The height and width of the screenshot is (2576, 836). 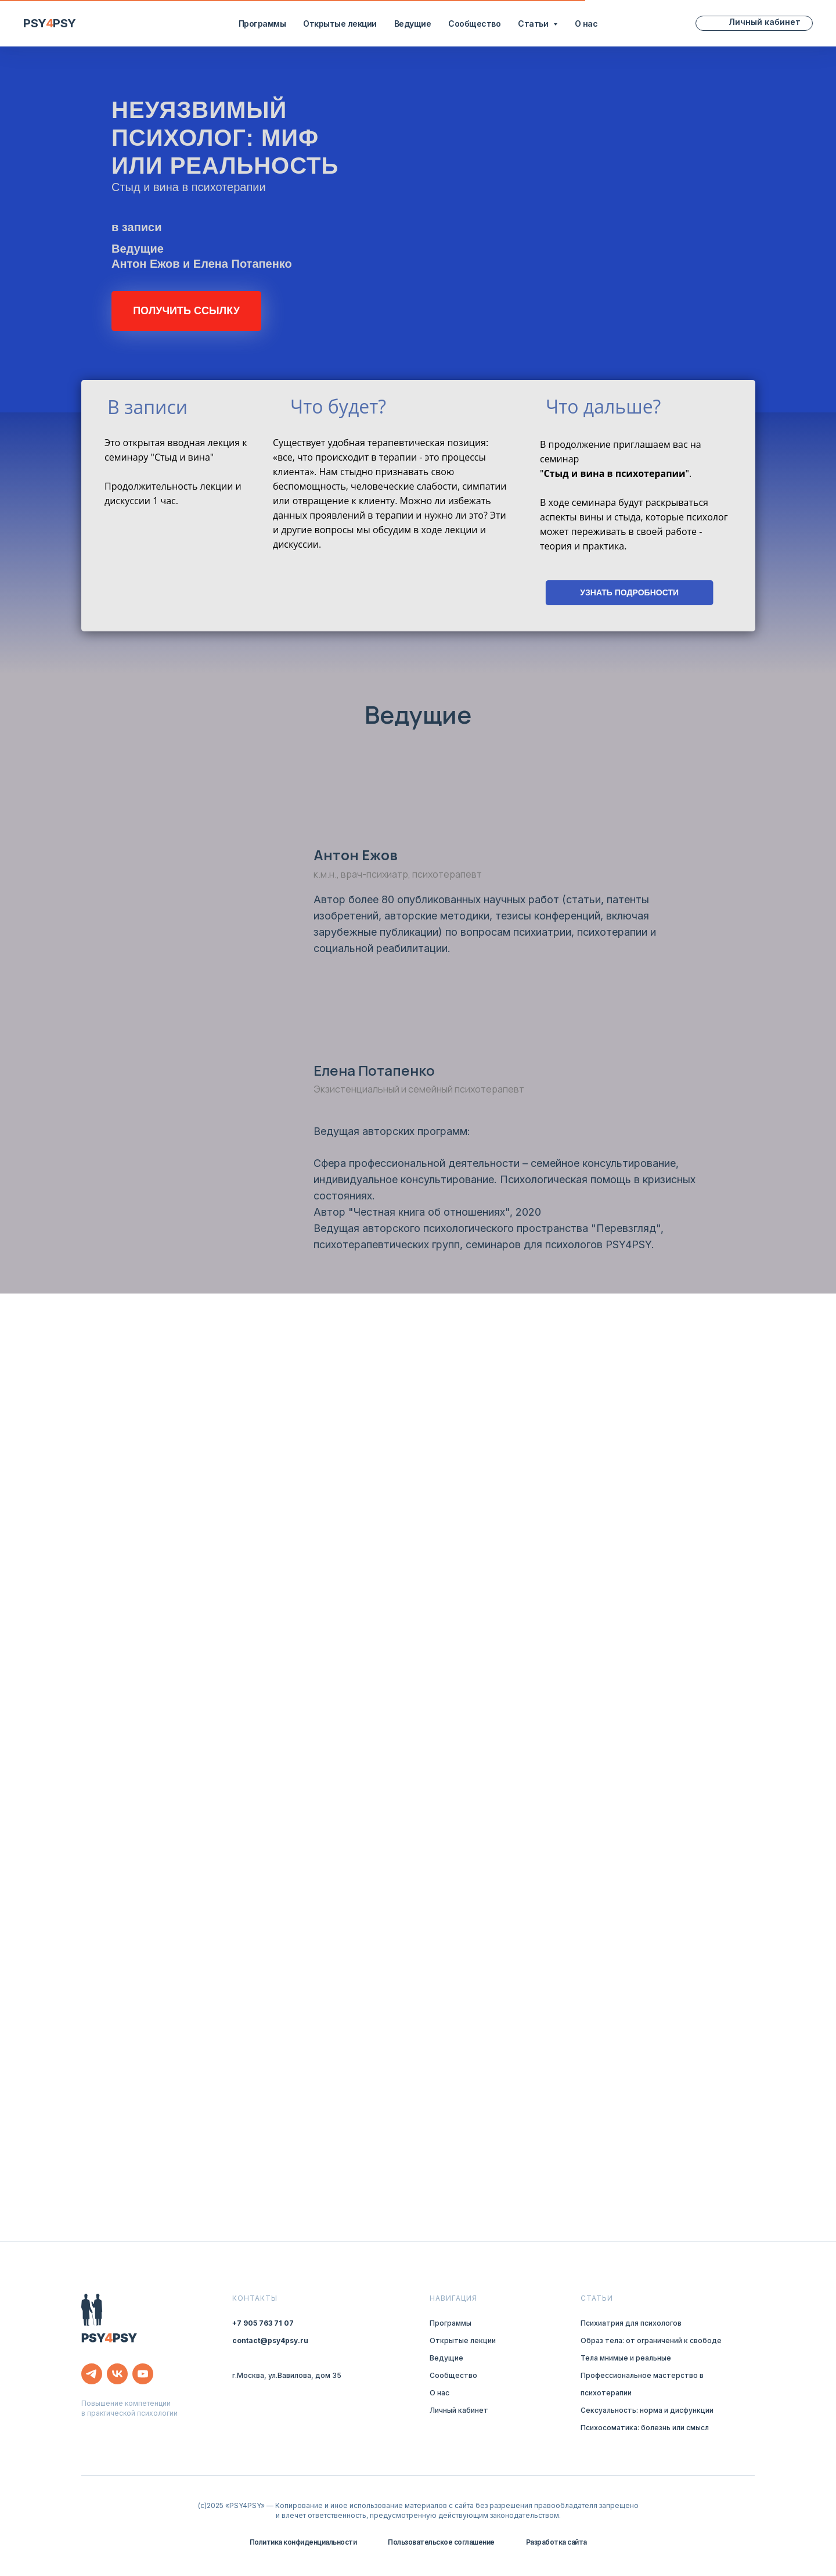 I want to click on Политика конфиденциальности, so click(x=303, y=2542).